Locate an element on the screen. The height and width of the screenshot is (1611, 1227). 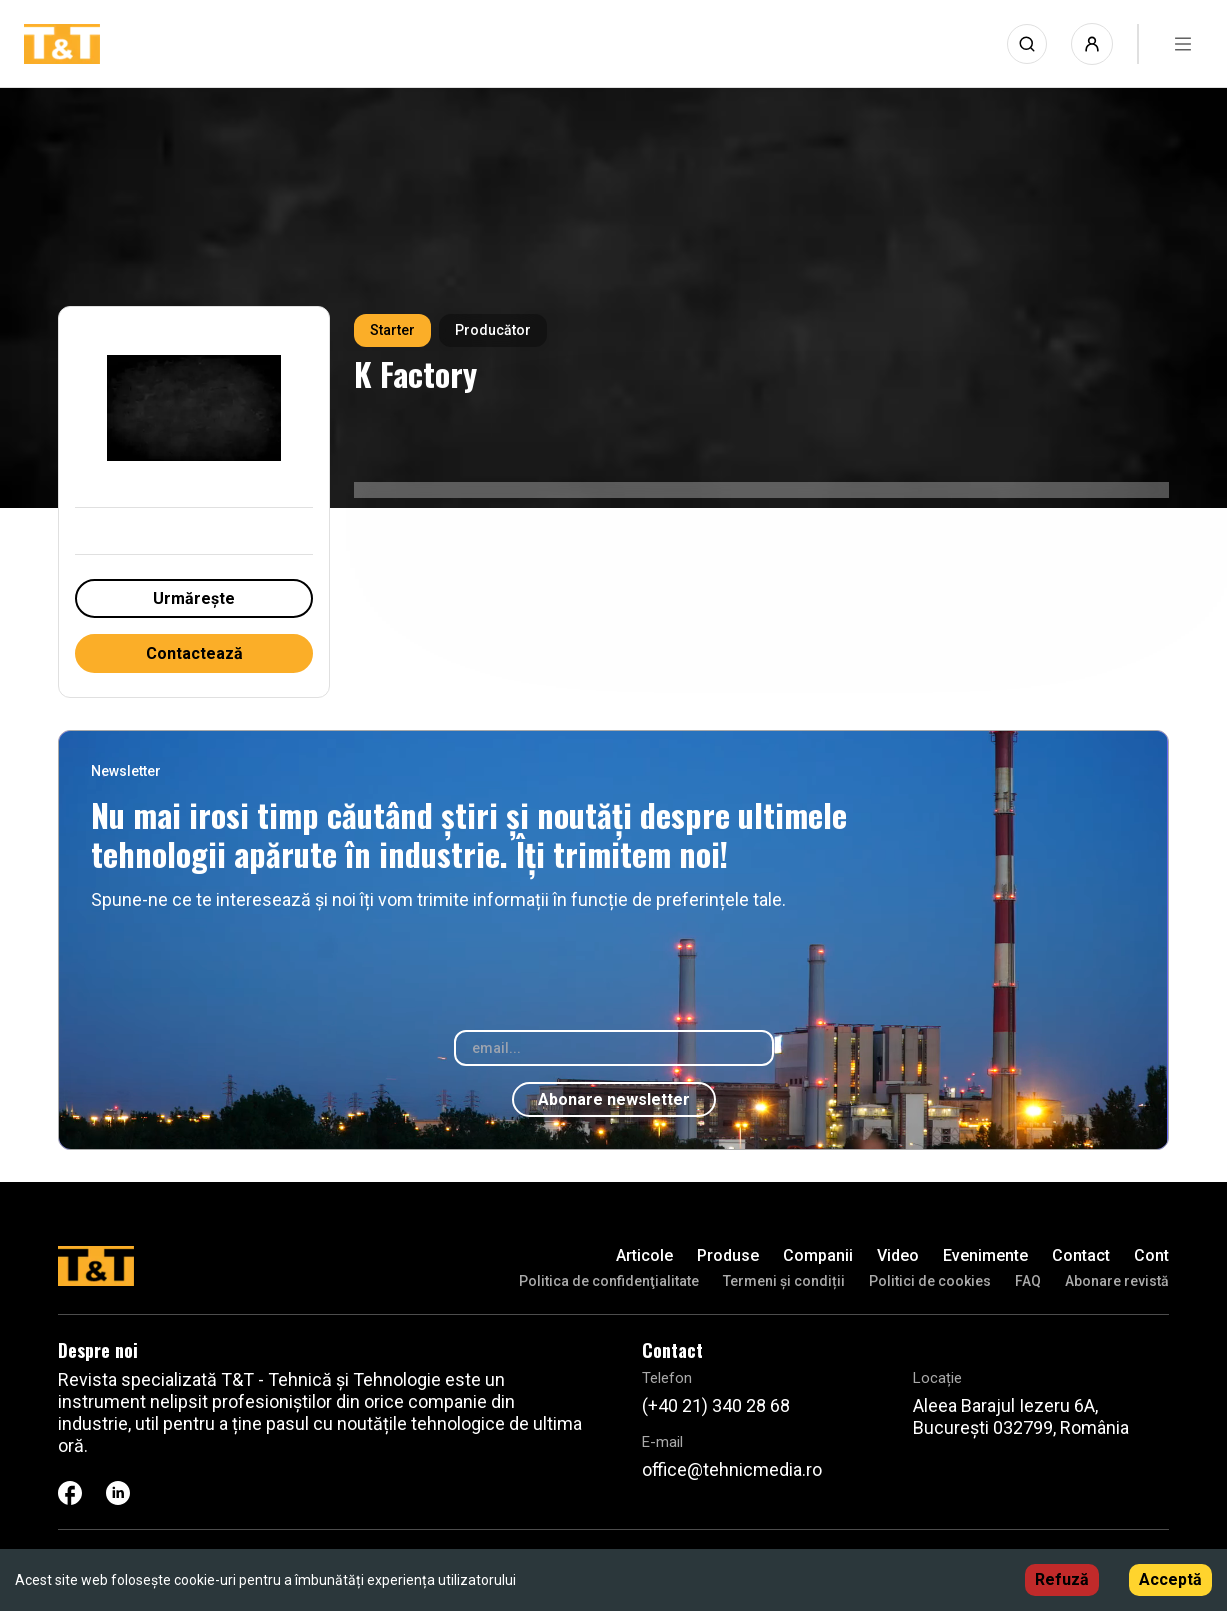
Acceptă [Accept cookies] is located at coordinates (1170, 1579).